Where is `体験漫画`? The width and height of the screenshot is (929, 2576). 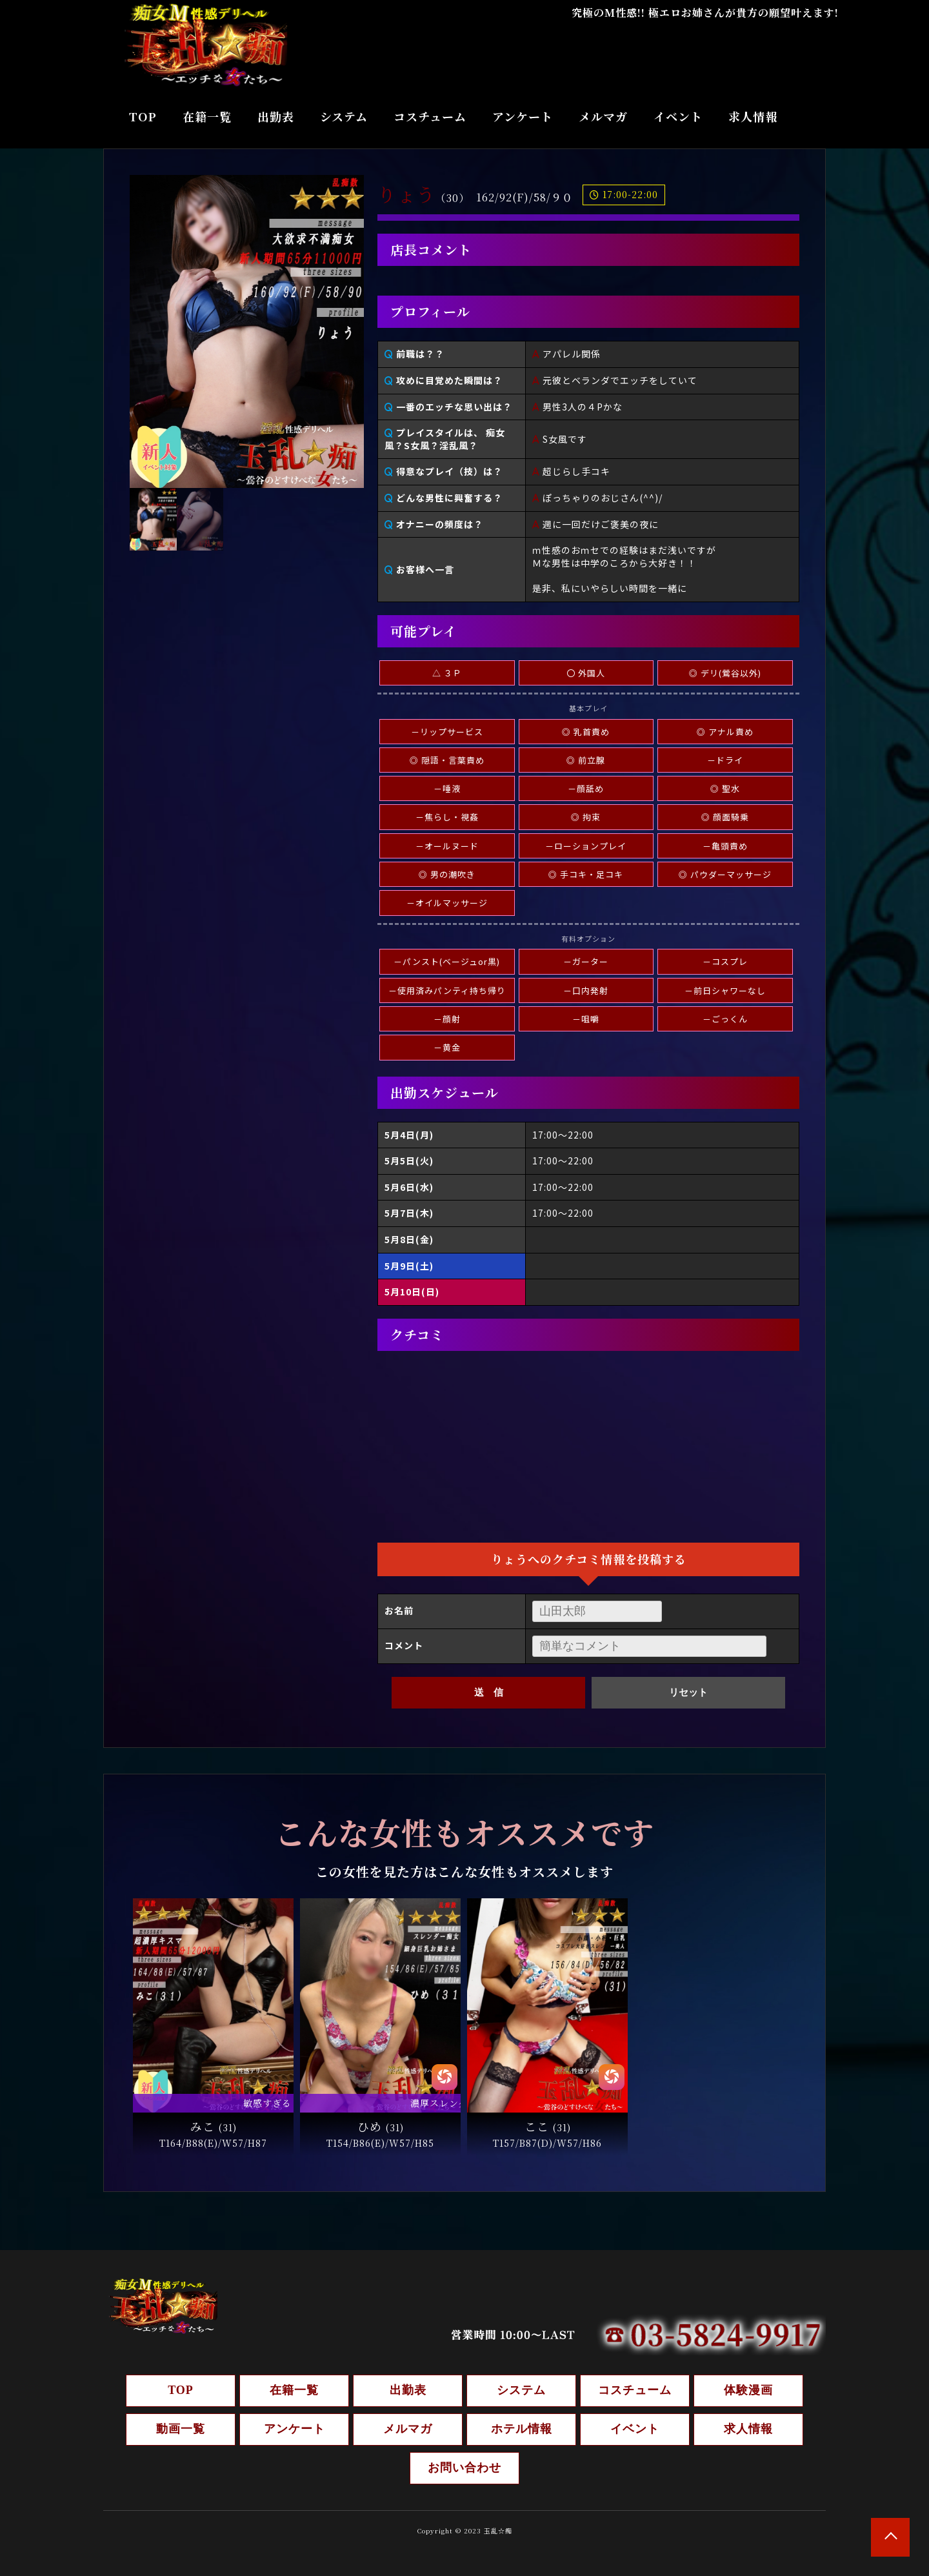
体験漫画 is located at coordinates (748, 2390).